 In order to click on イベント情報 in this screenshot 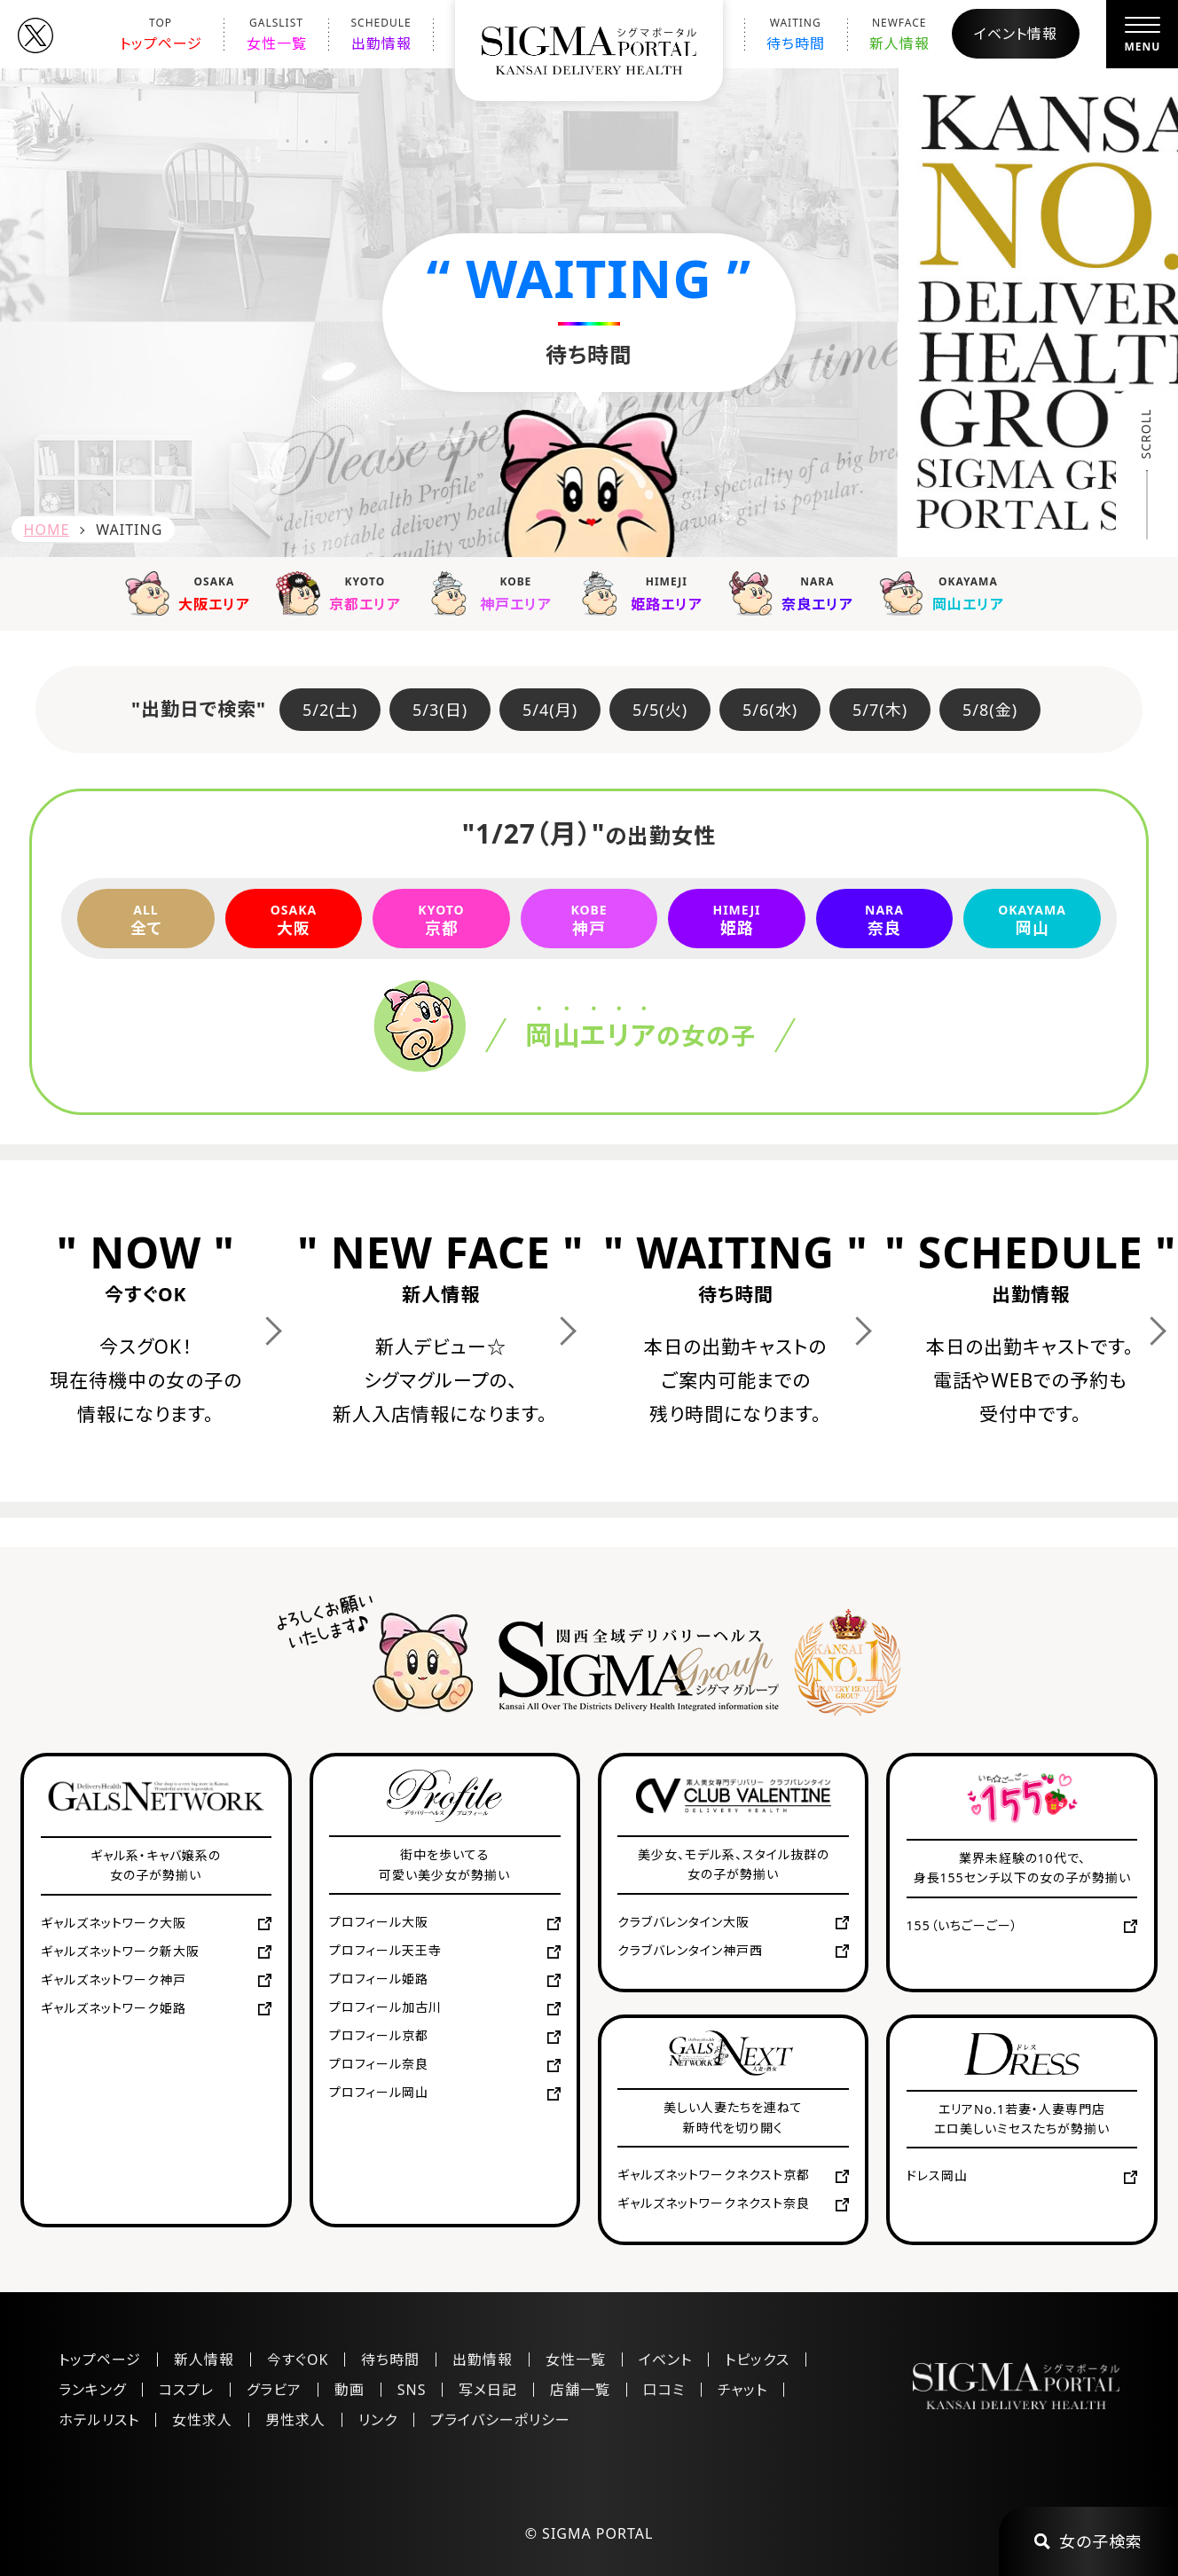, I will do `click(1015, 33)`.